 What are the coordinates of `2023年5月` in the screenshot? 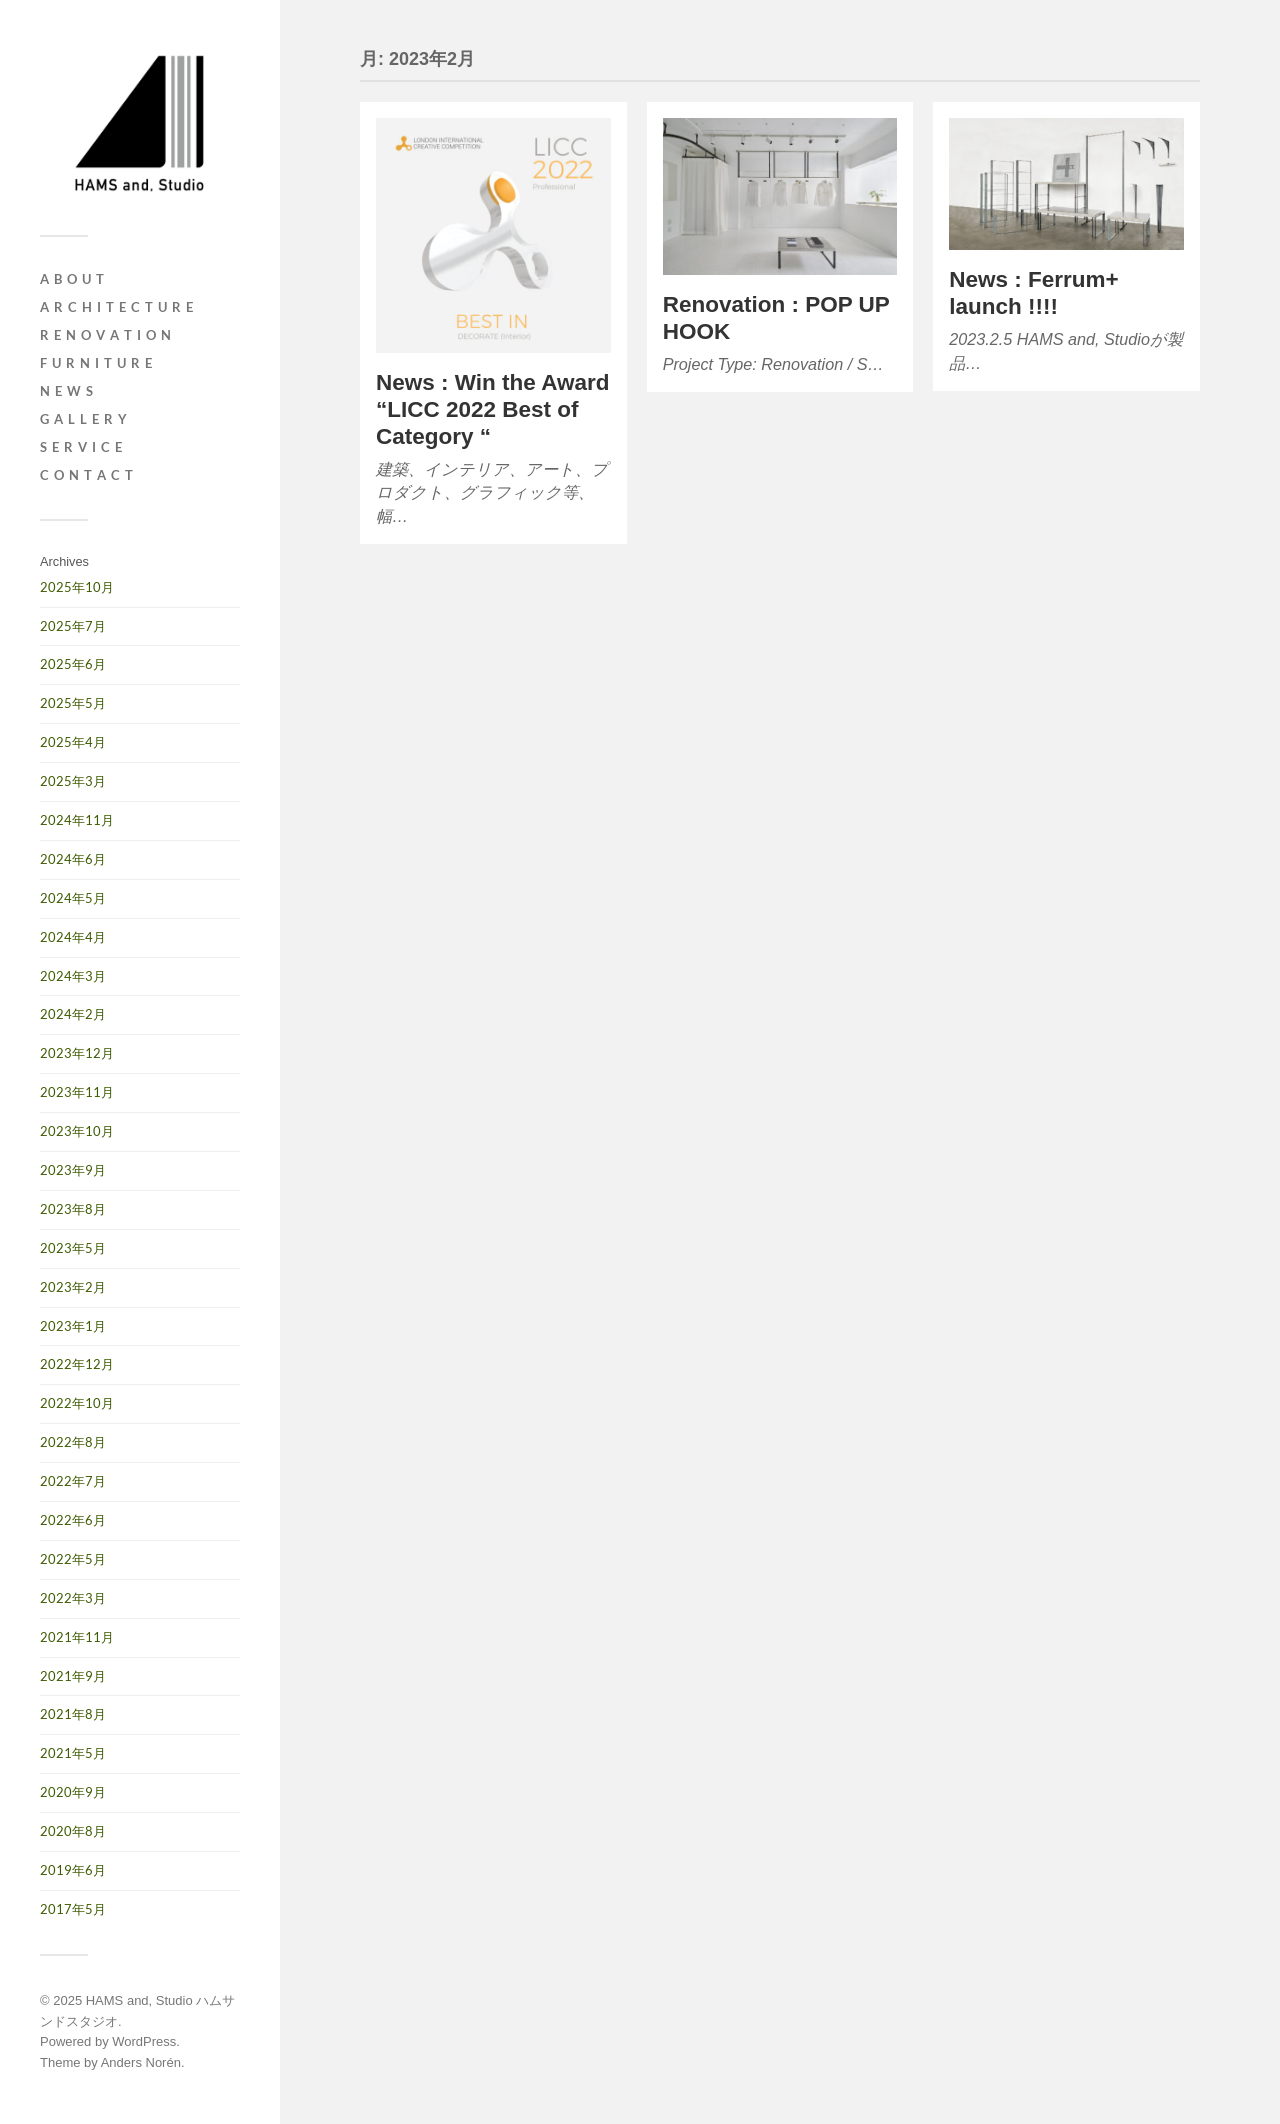 It's located at (73, 1248).